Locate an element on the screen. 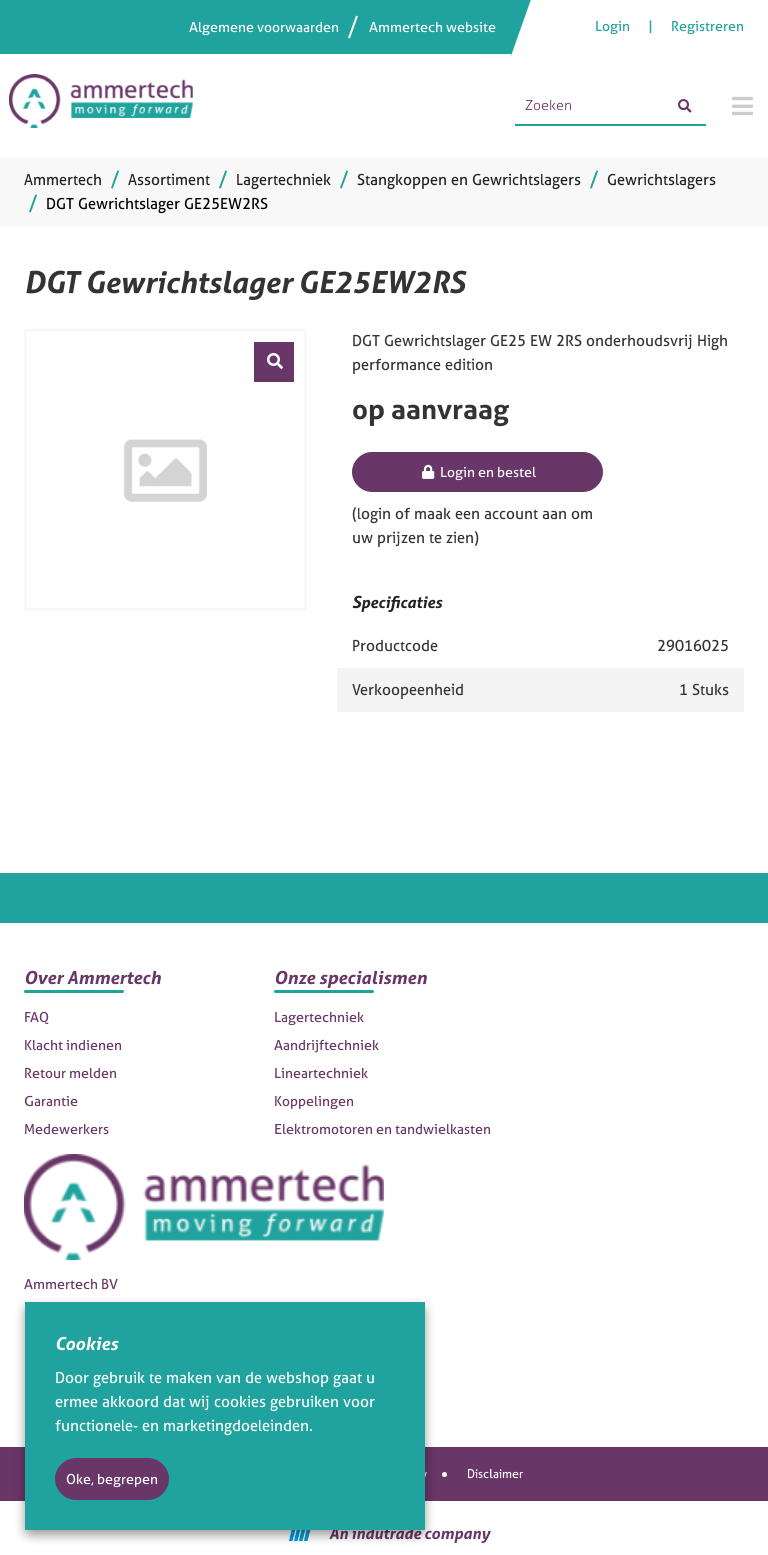  Garantie is located at coordinates (51, 1100).